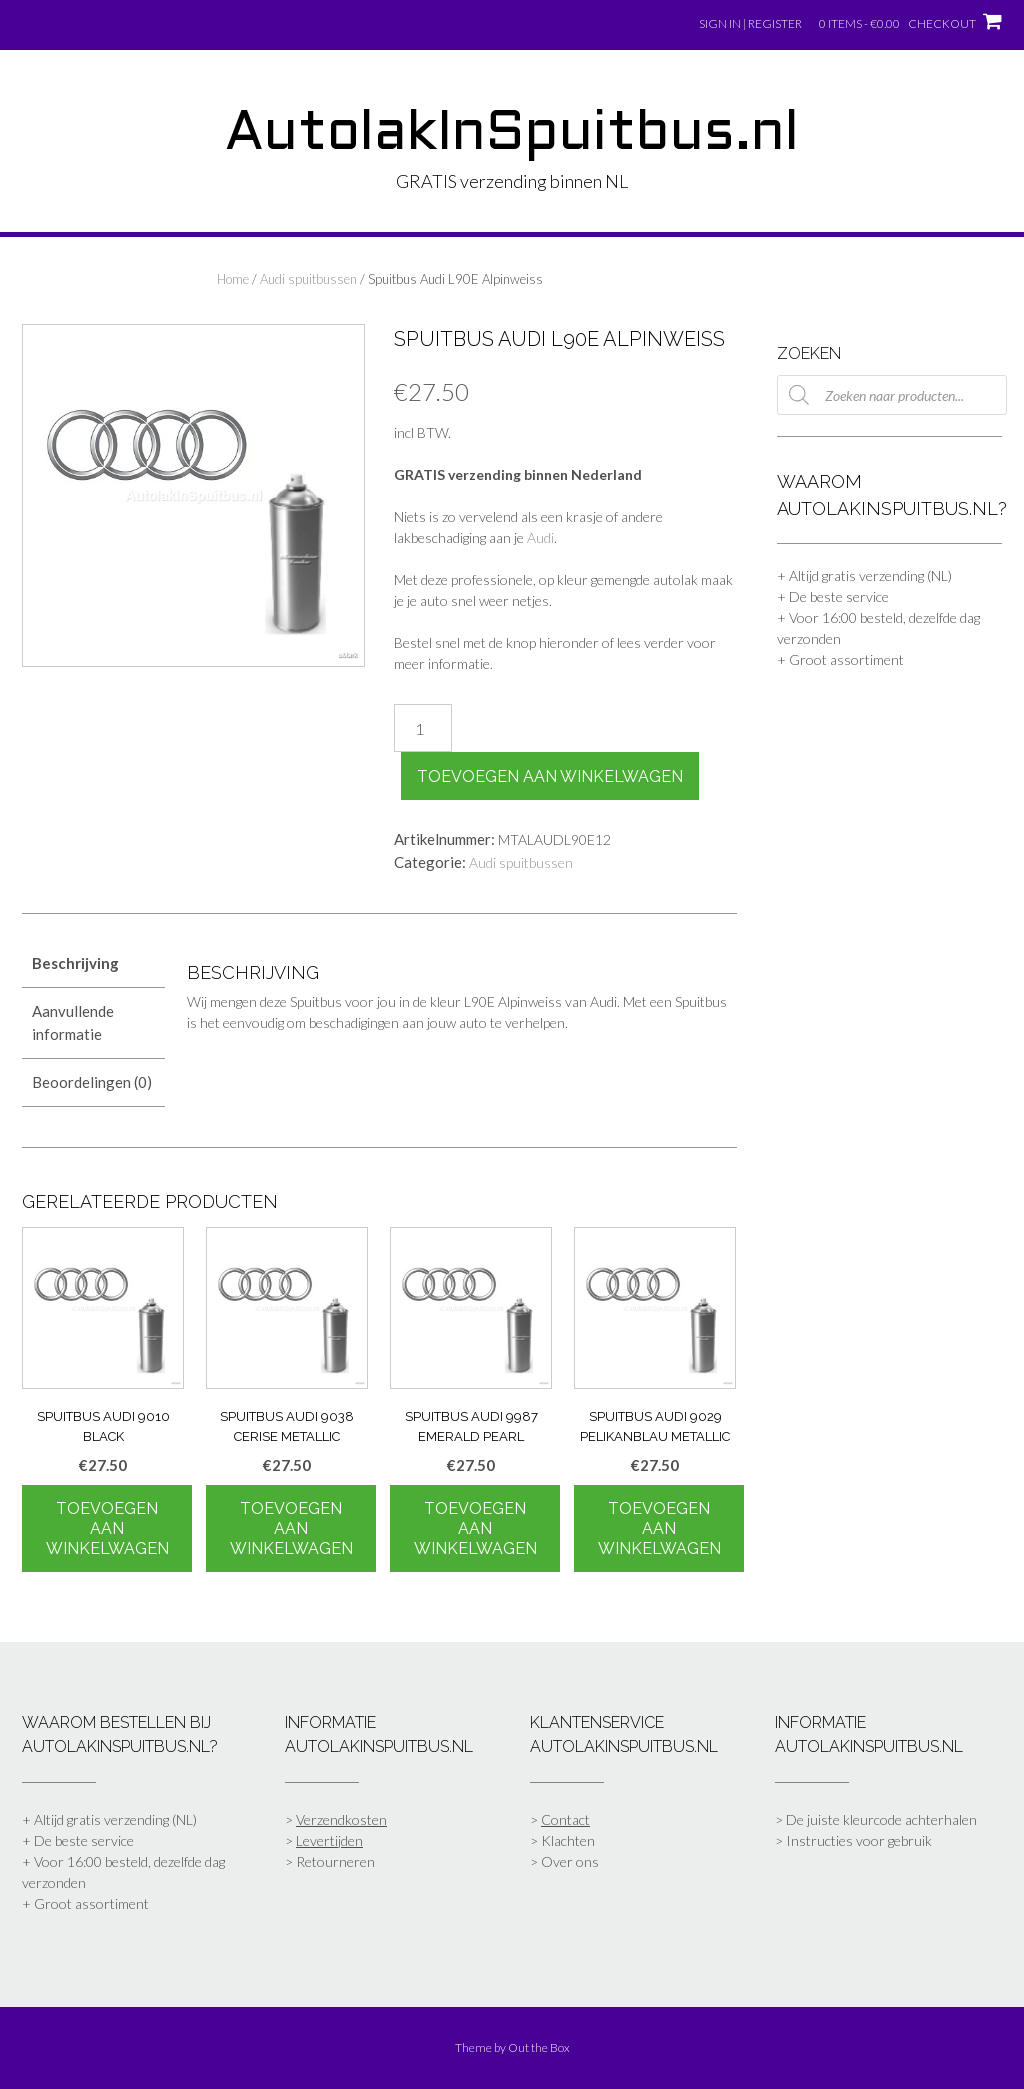  Describe the element at coordinates (75, 963) in the screenshot. I see `Beschrijving [tab]` at that location.